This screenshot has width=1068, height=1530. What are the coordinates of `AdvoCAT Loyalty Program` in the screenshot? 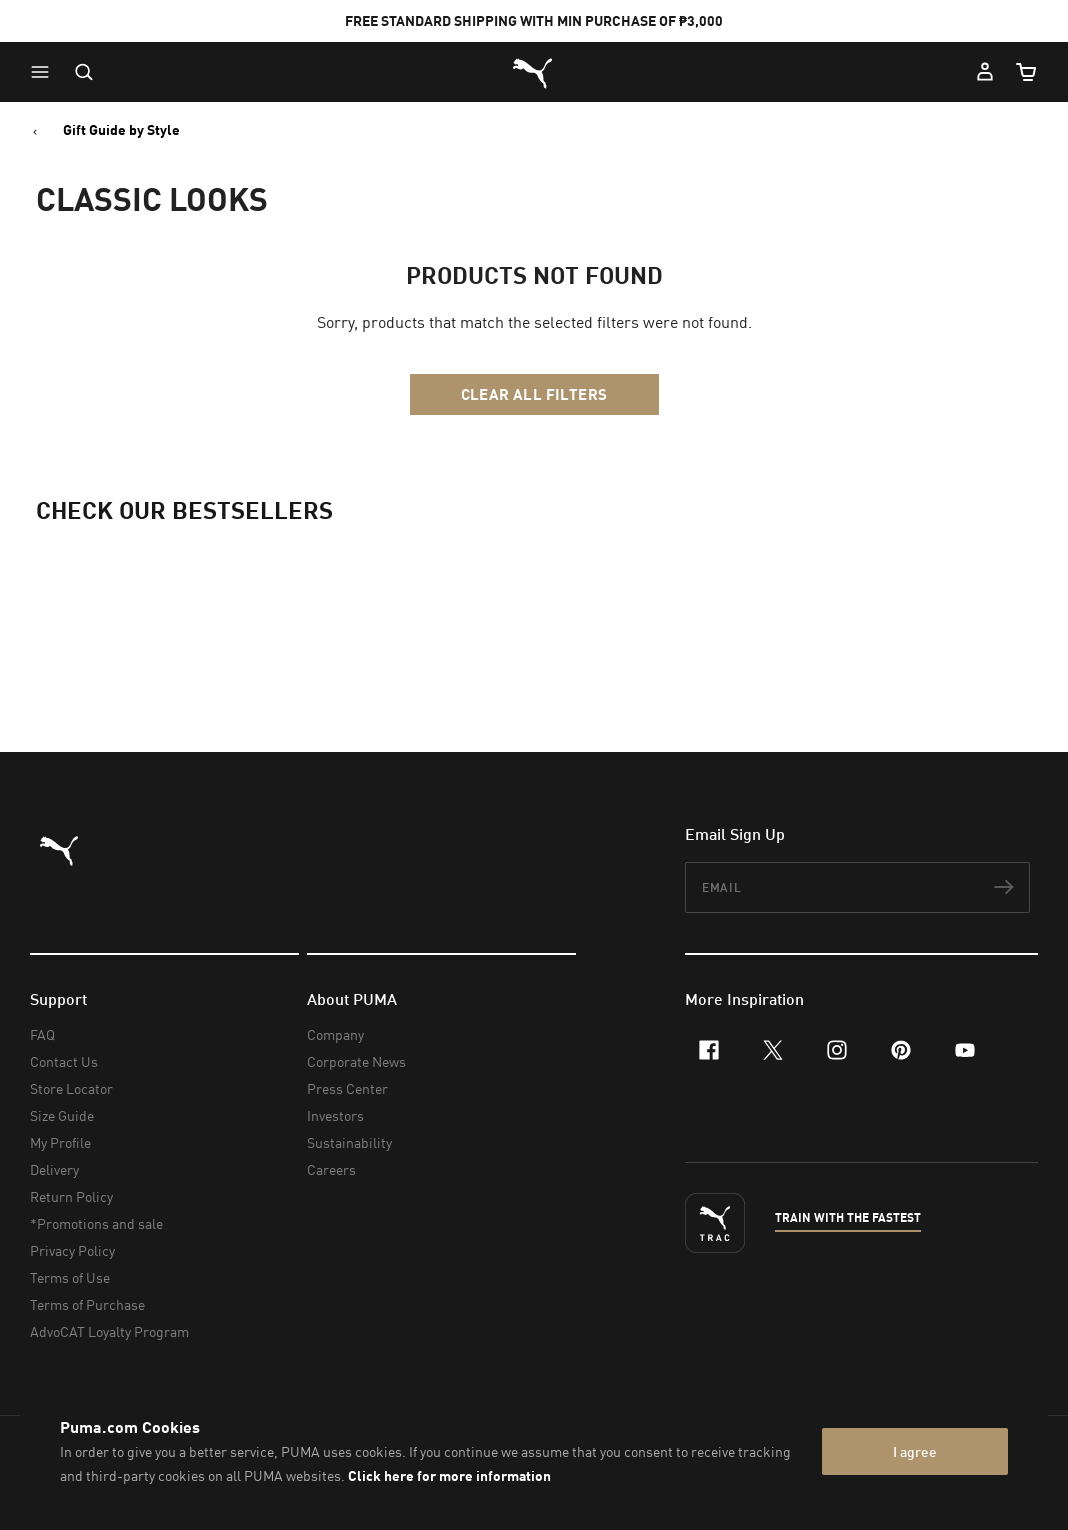 It's located at (109, 1331).